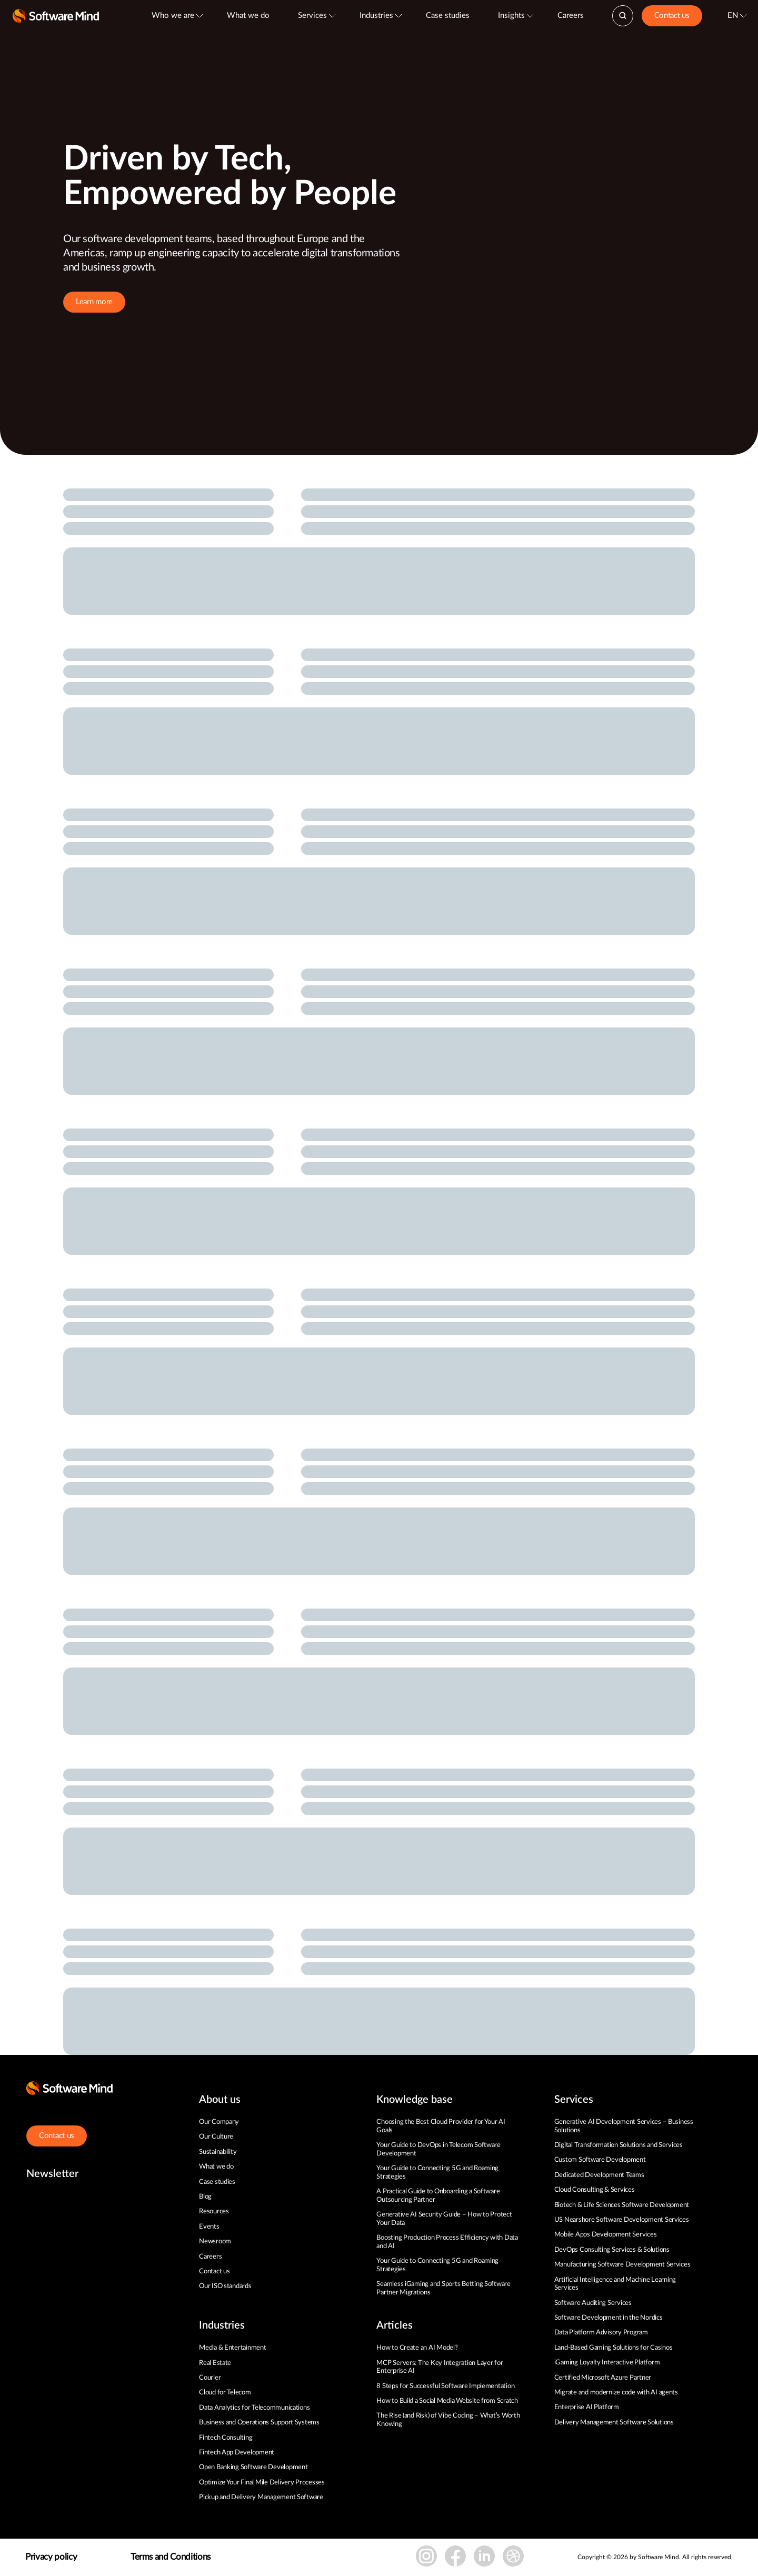  What do you see at coordinates (262, 2482) in the screenshot?
I see `Optimize Your Final Mile Delivery Processes` at bounding box center [262, 2482].